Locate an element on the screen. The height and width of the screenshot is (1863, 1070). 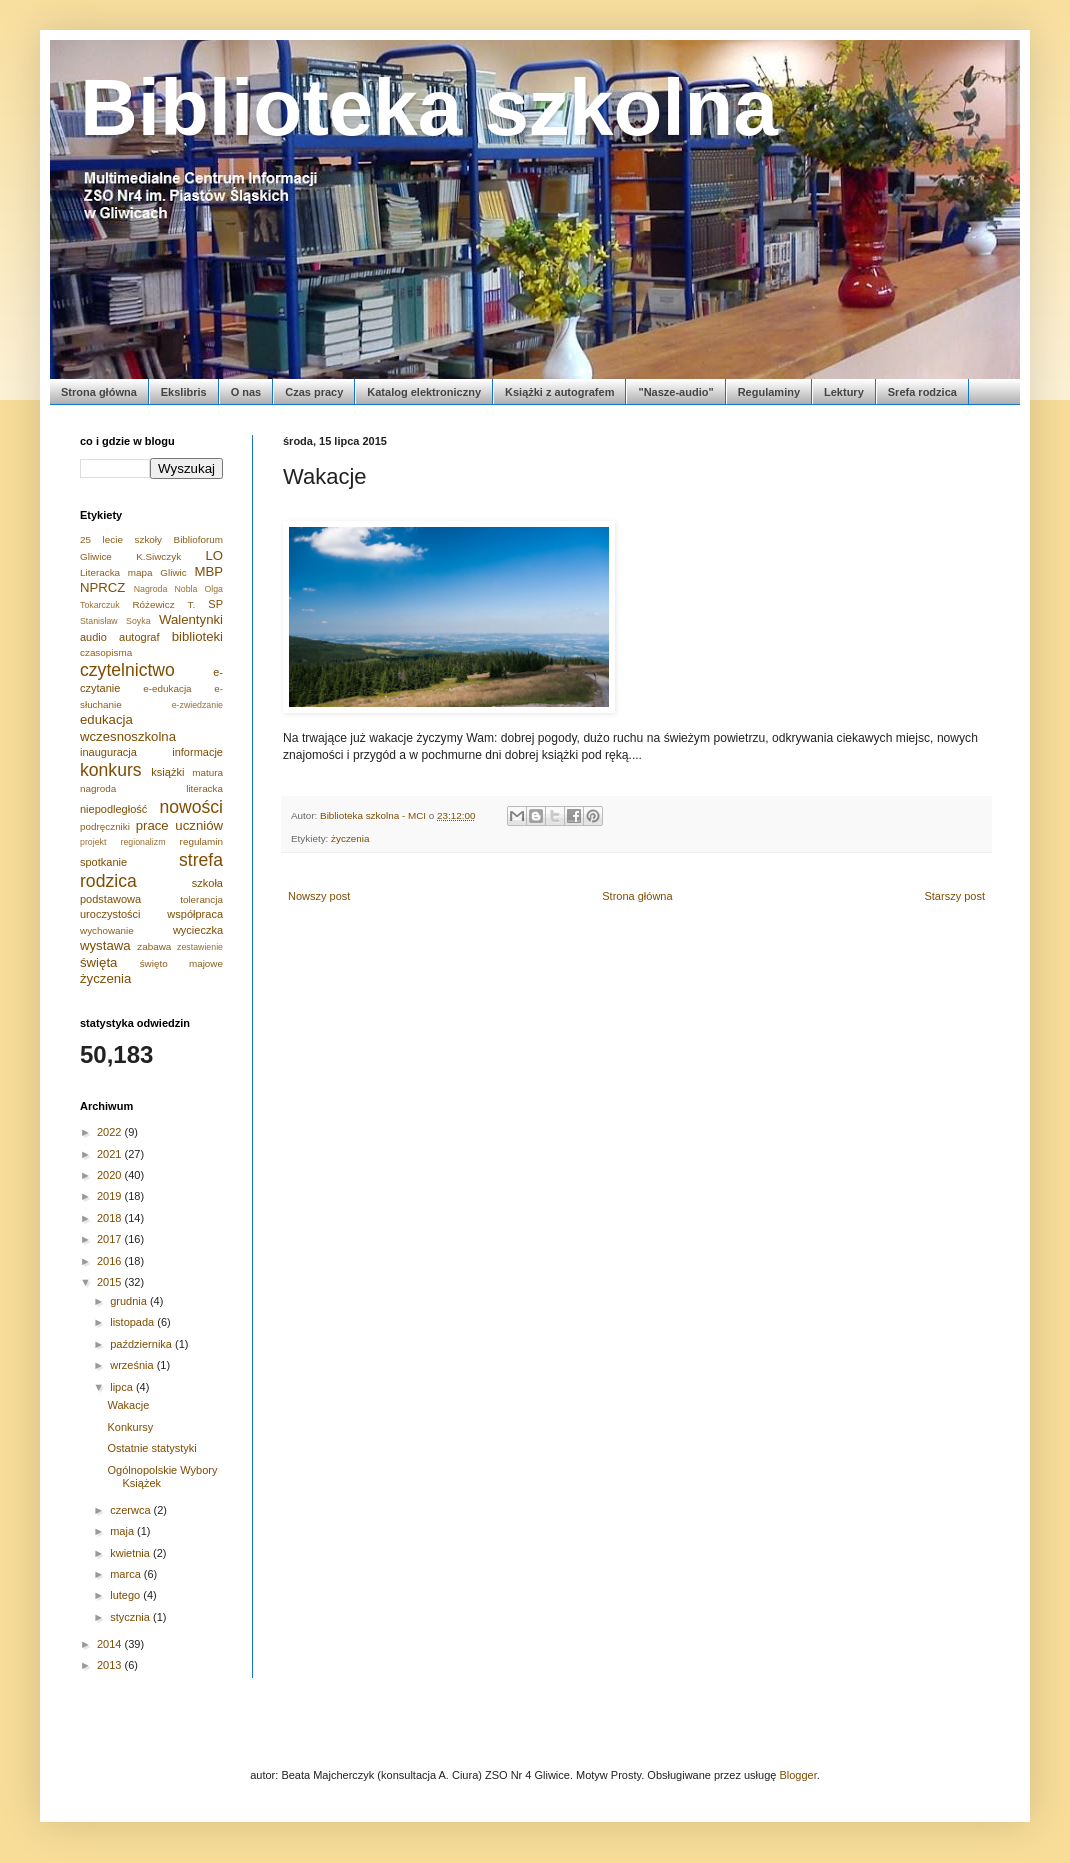
regionalizm is located at coordinates (143, 842).